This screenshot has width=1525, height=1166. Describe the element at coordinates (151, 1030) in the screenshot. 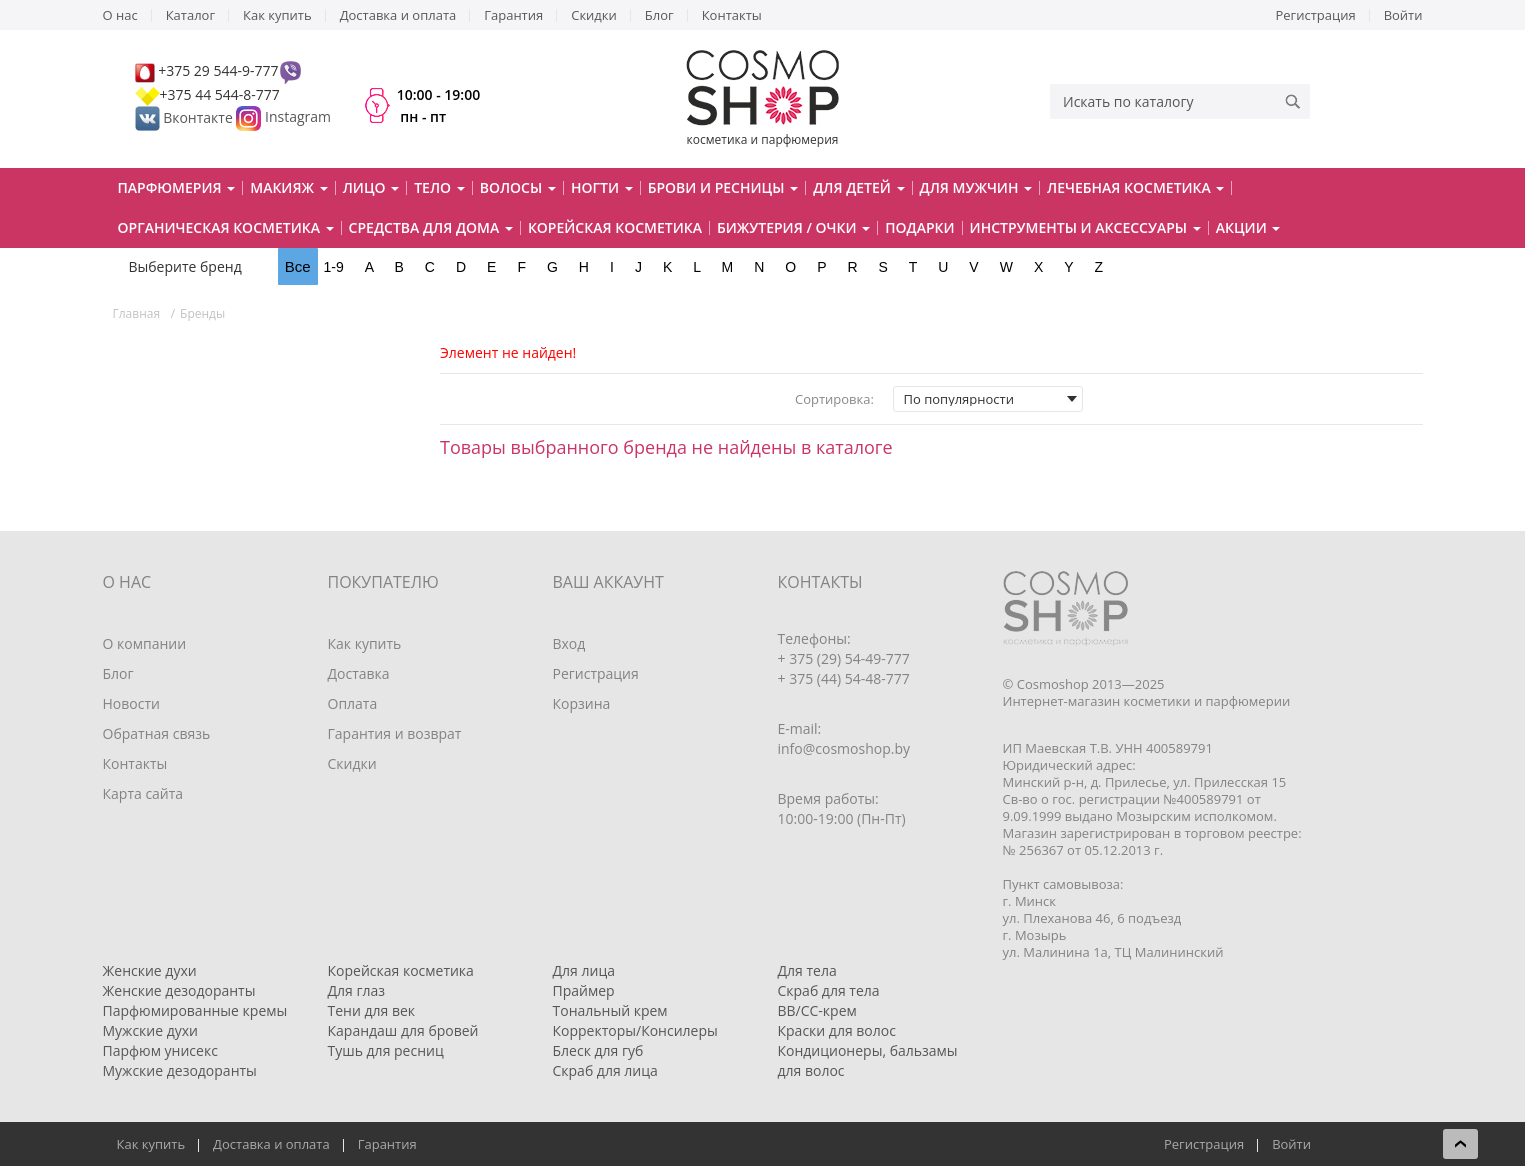

I see `Мужские духи` at that location.